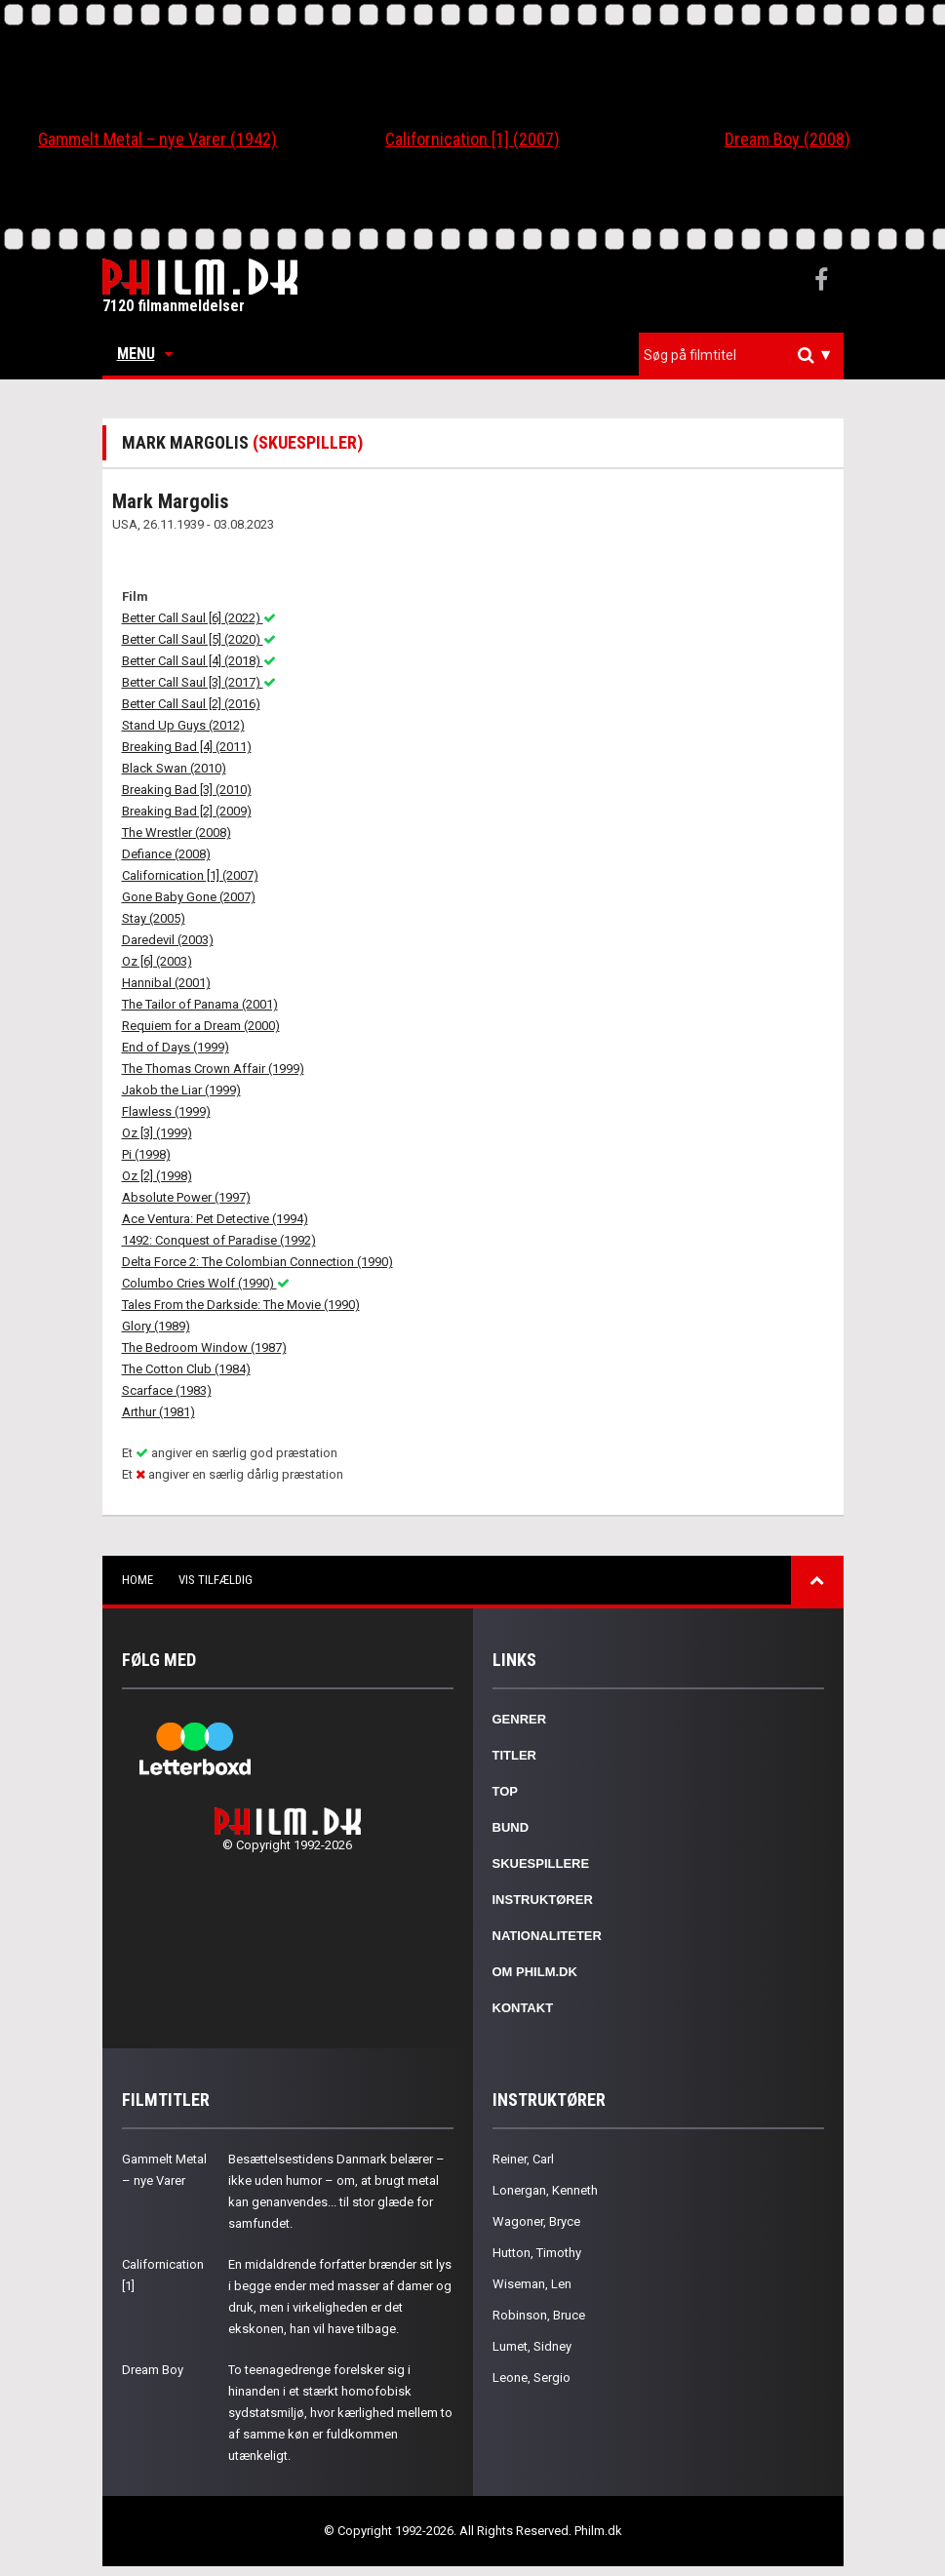  Describe the element at coordinates (505, 1791) in the screenshot. I see `Top` at that location.